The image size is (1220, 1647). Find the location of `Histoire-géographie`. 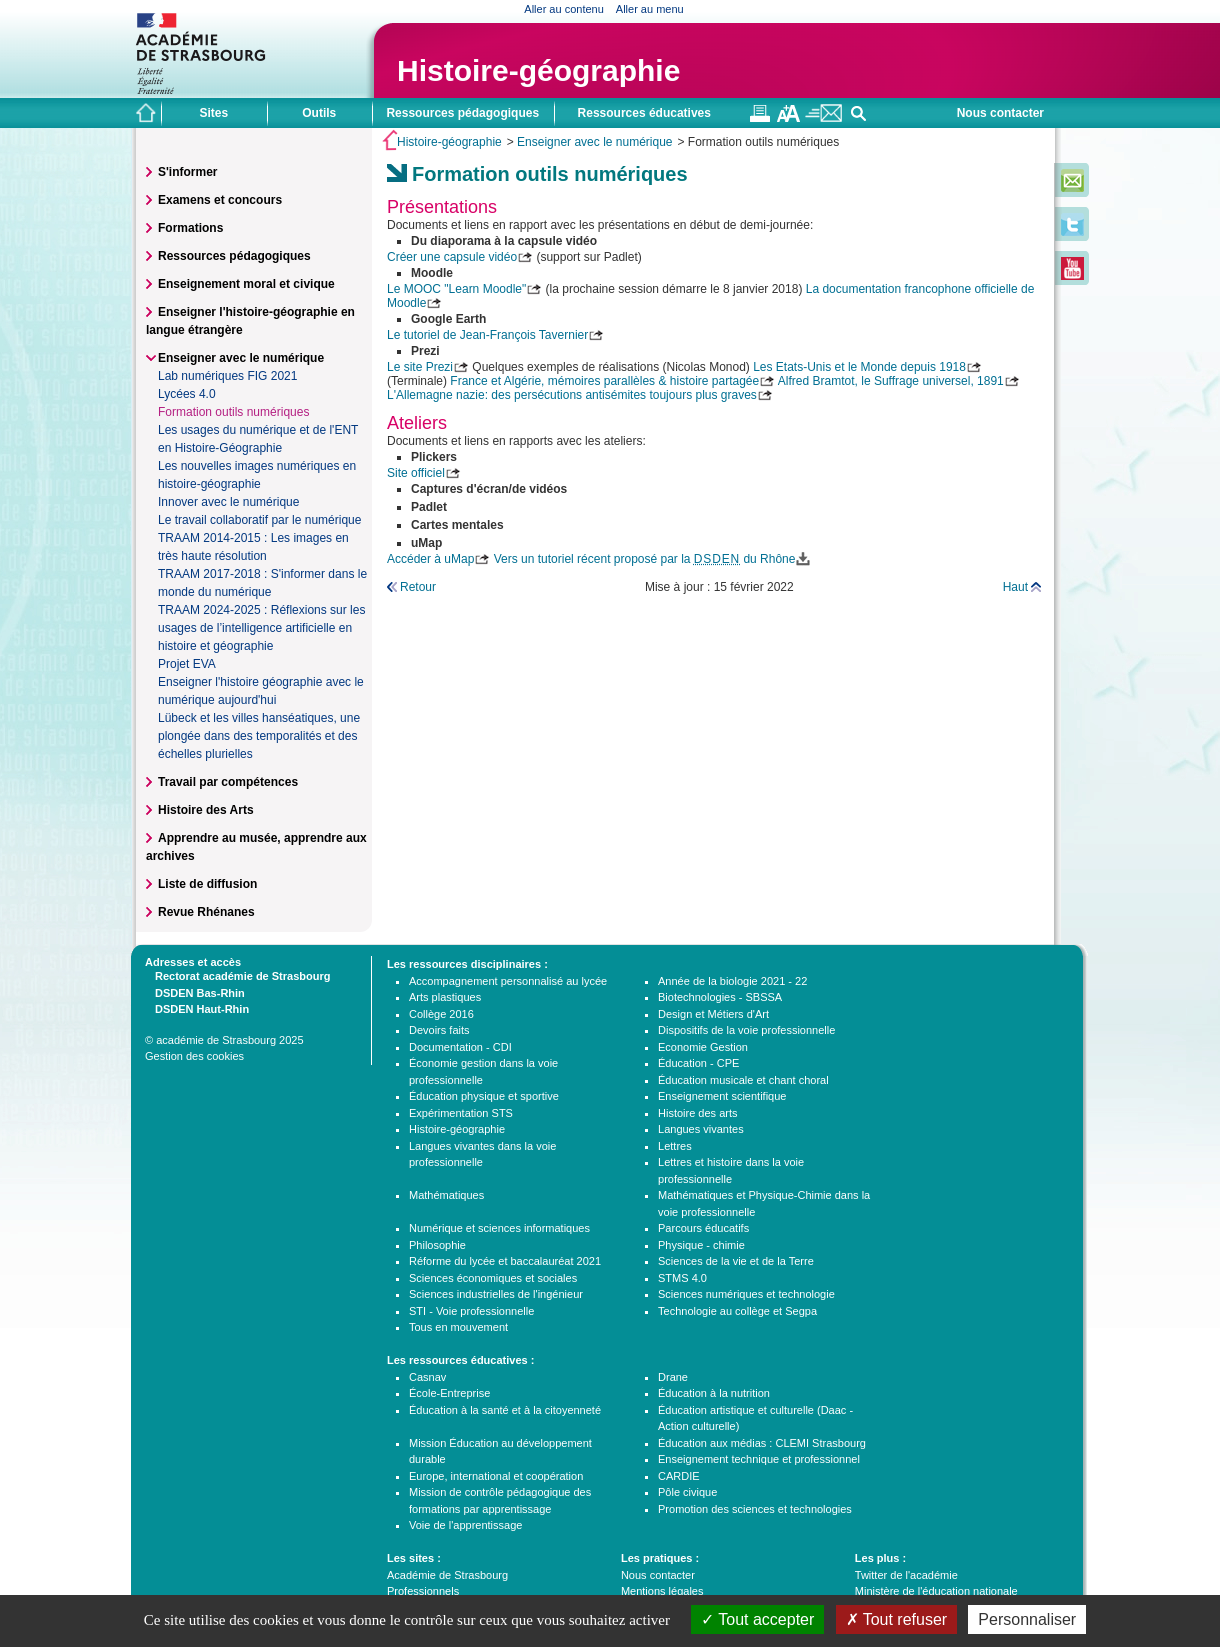

Histoire-géographie is located at coordinates (538, 70).